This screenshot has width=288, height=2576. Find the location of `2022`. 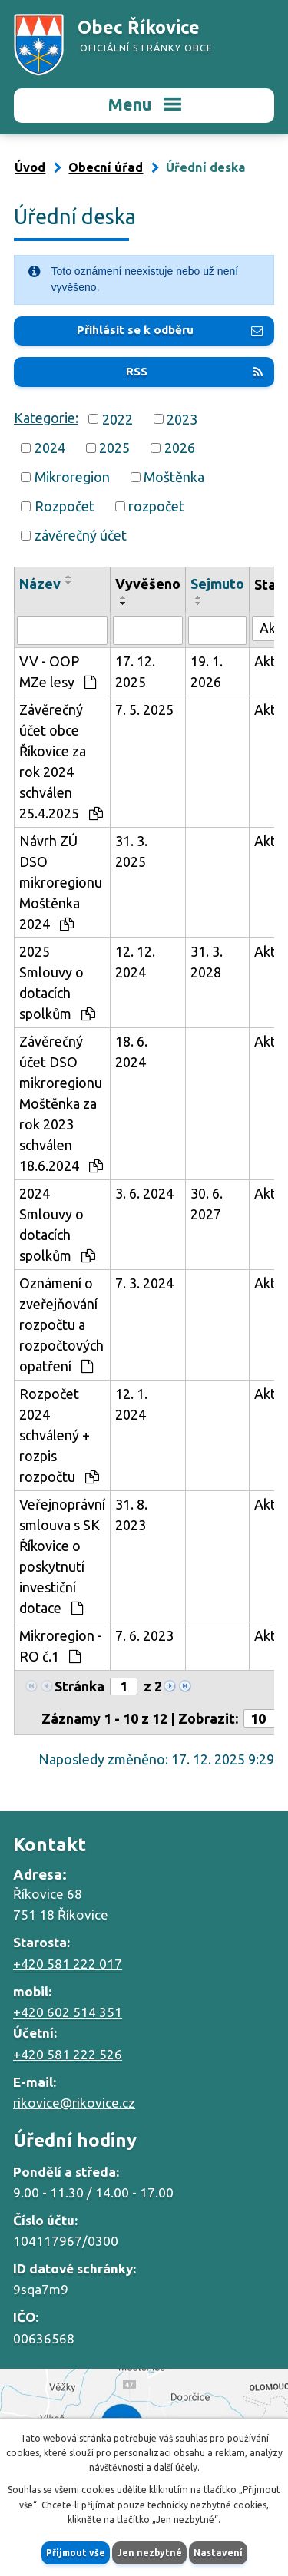

2022 is located at coordinates (117, 418).